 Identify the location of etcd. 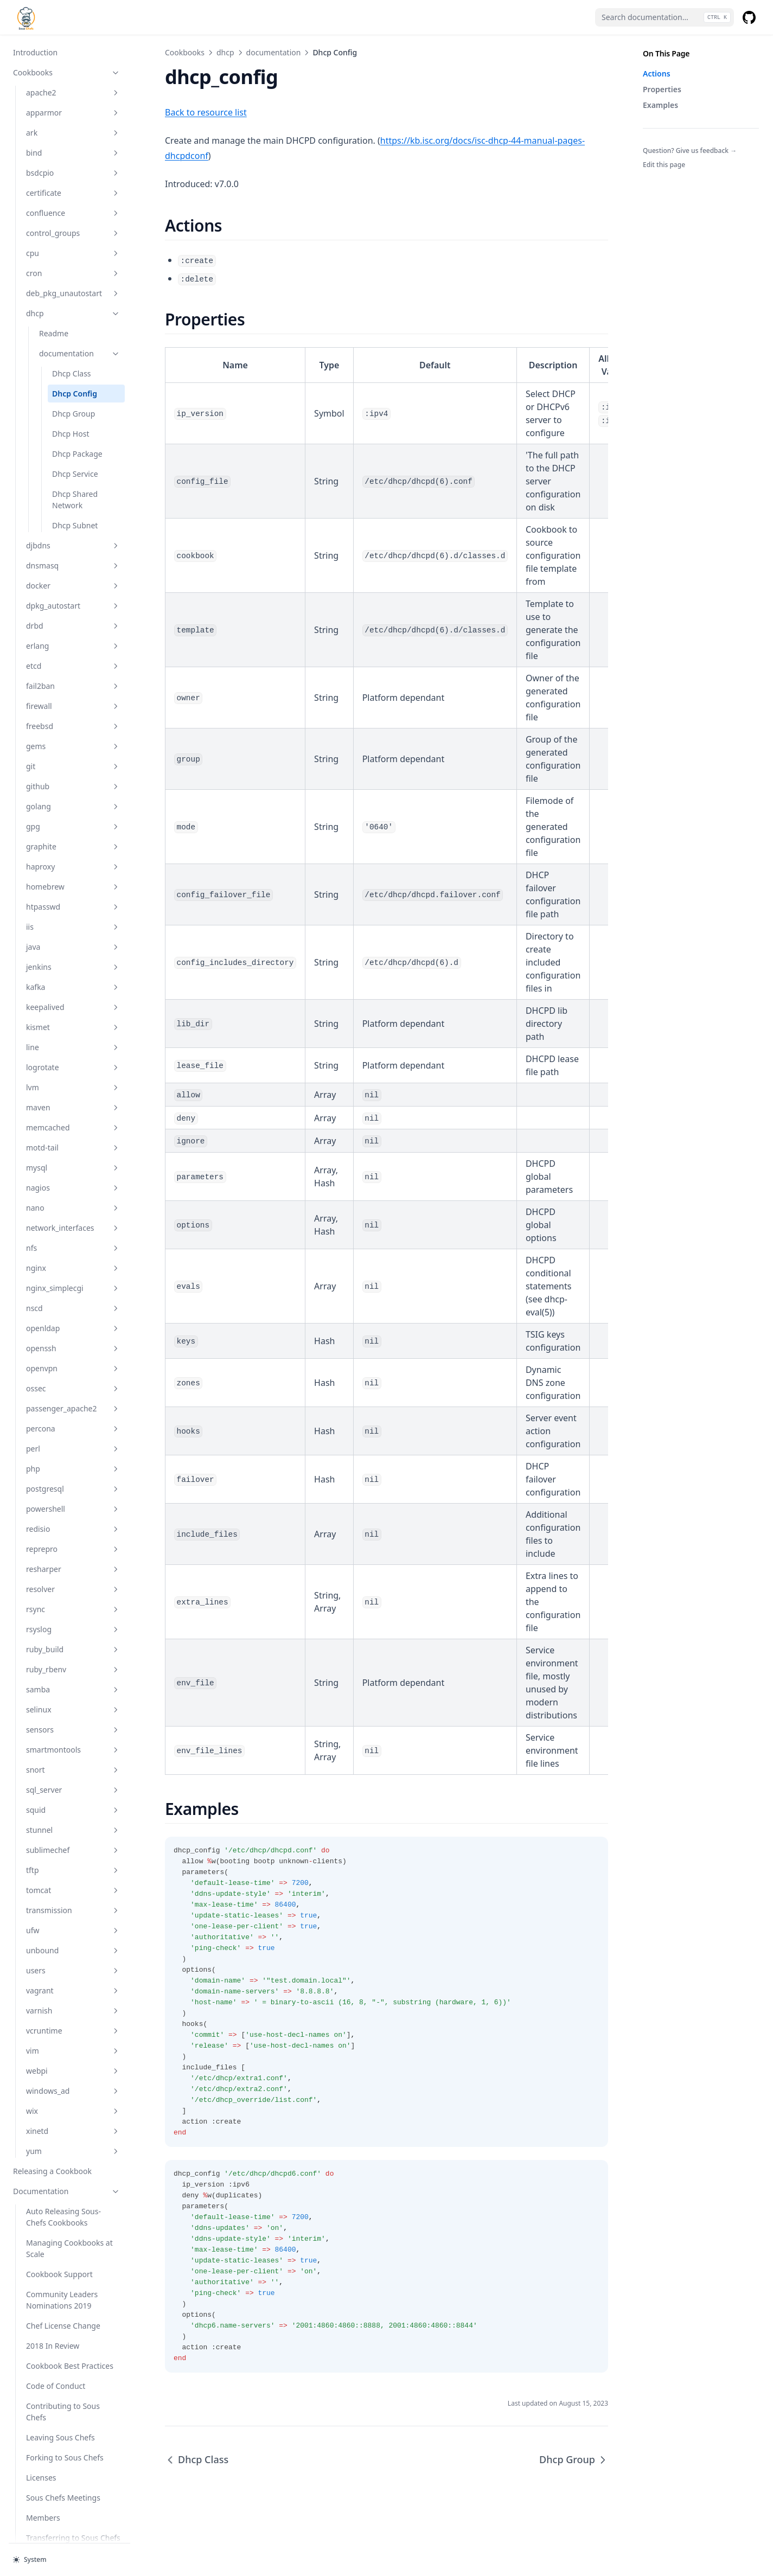
(73, 614).